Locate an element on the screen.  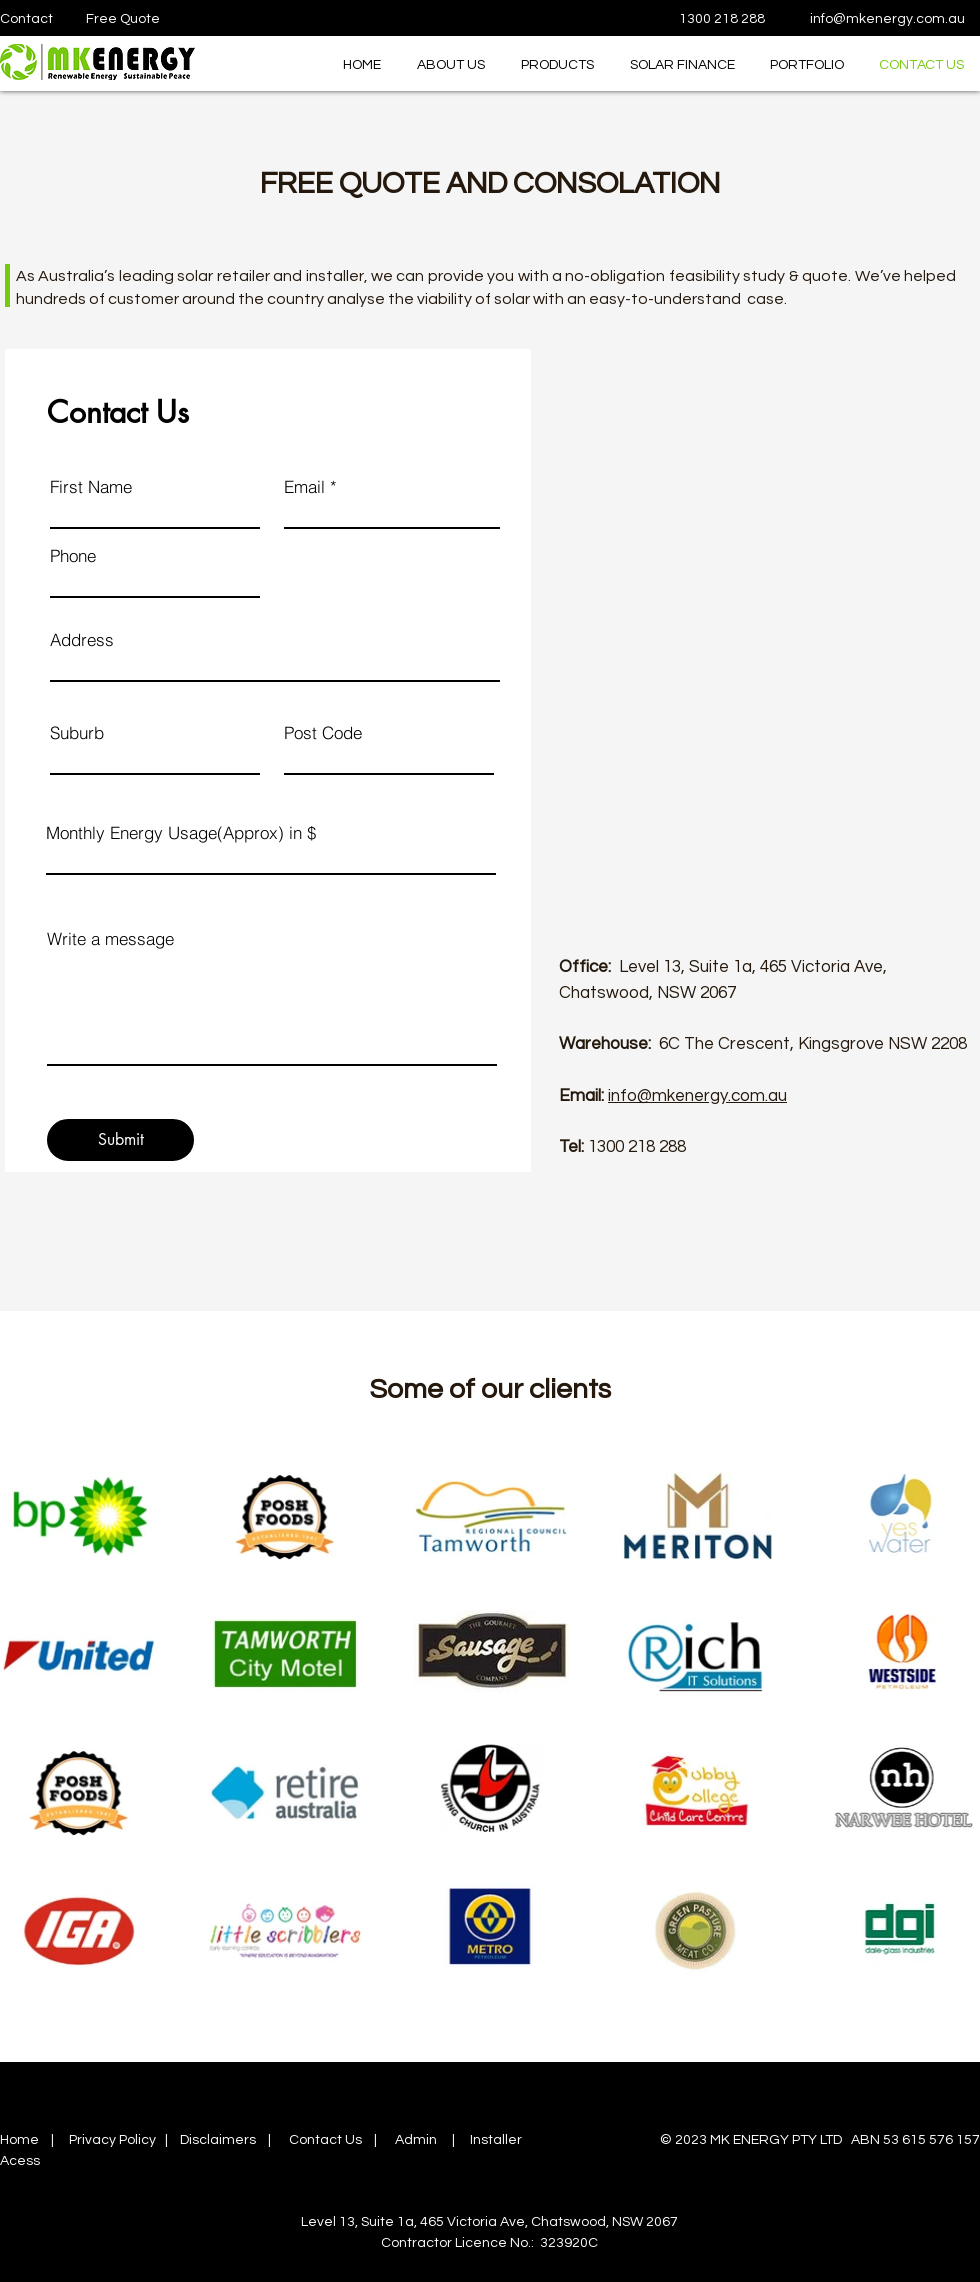
[button] is located at coordinates (554, 65).